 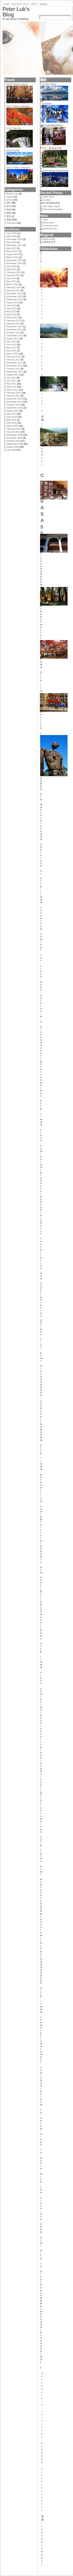 I want to click on November 2012, so click(x=14, y=329).